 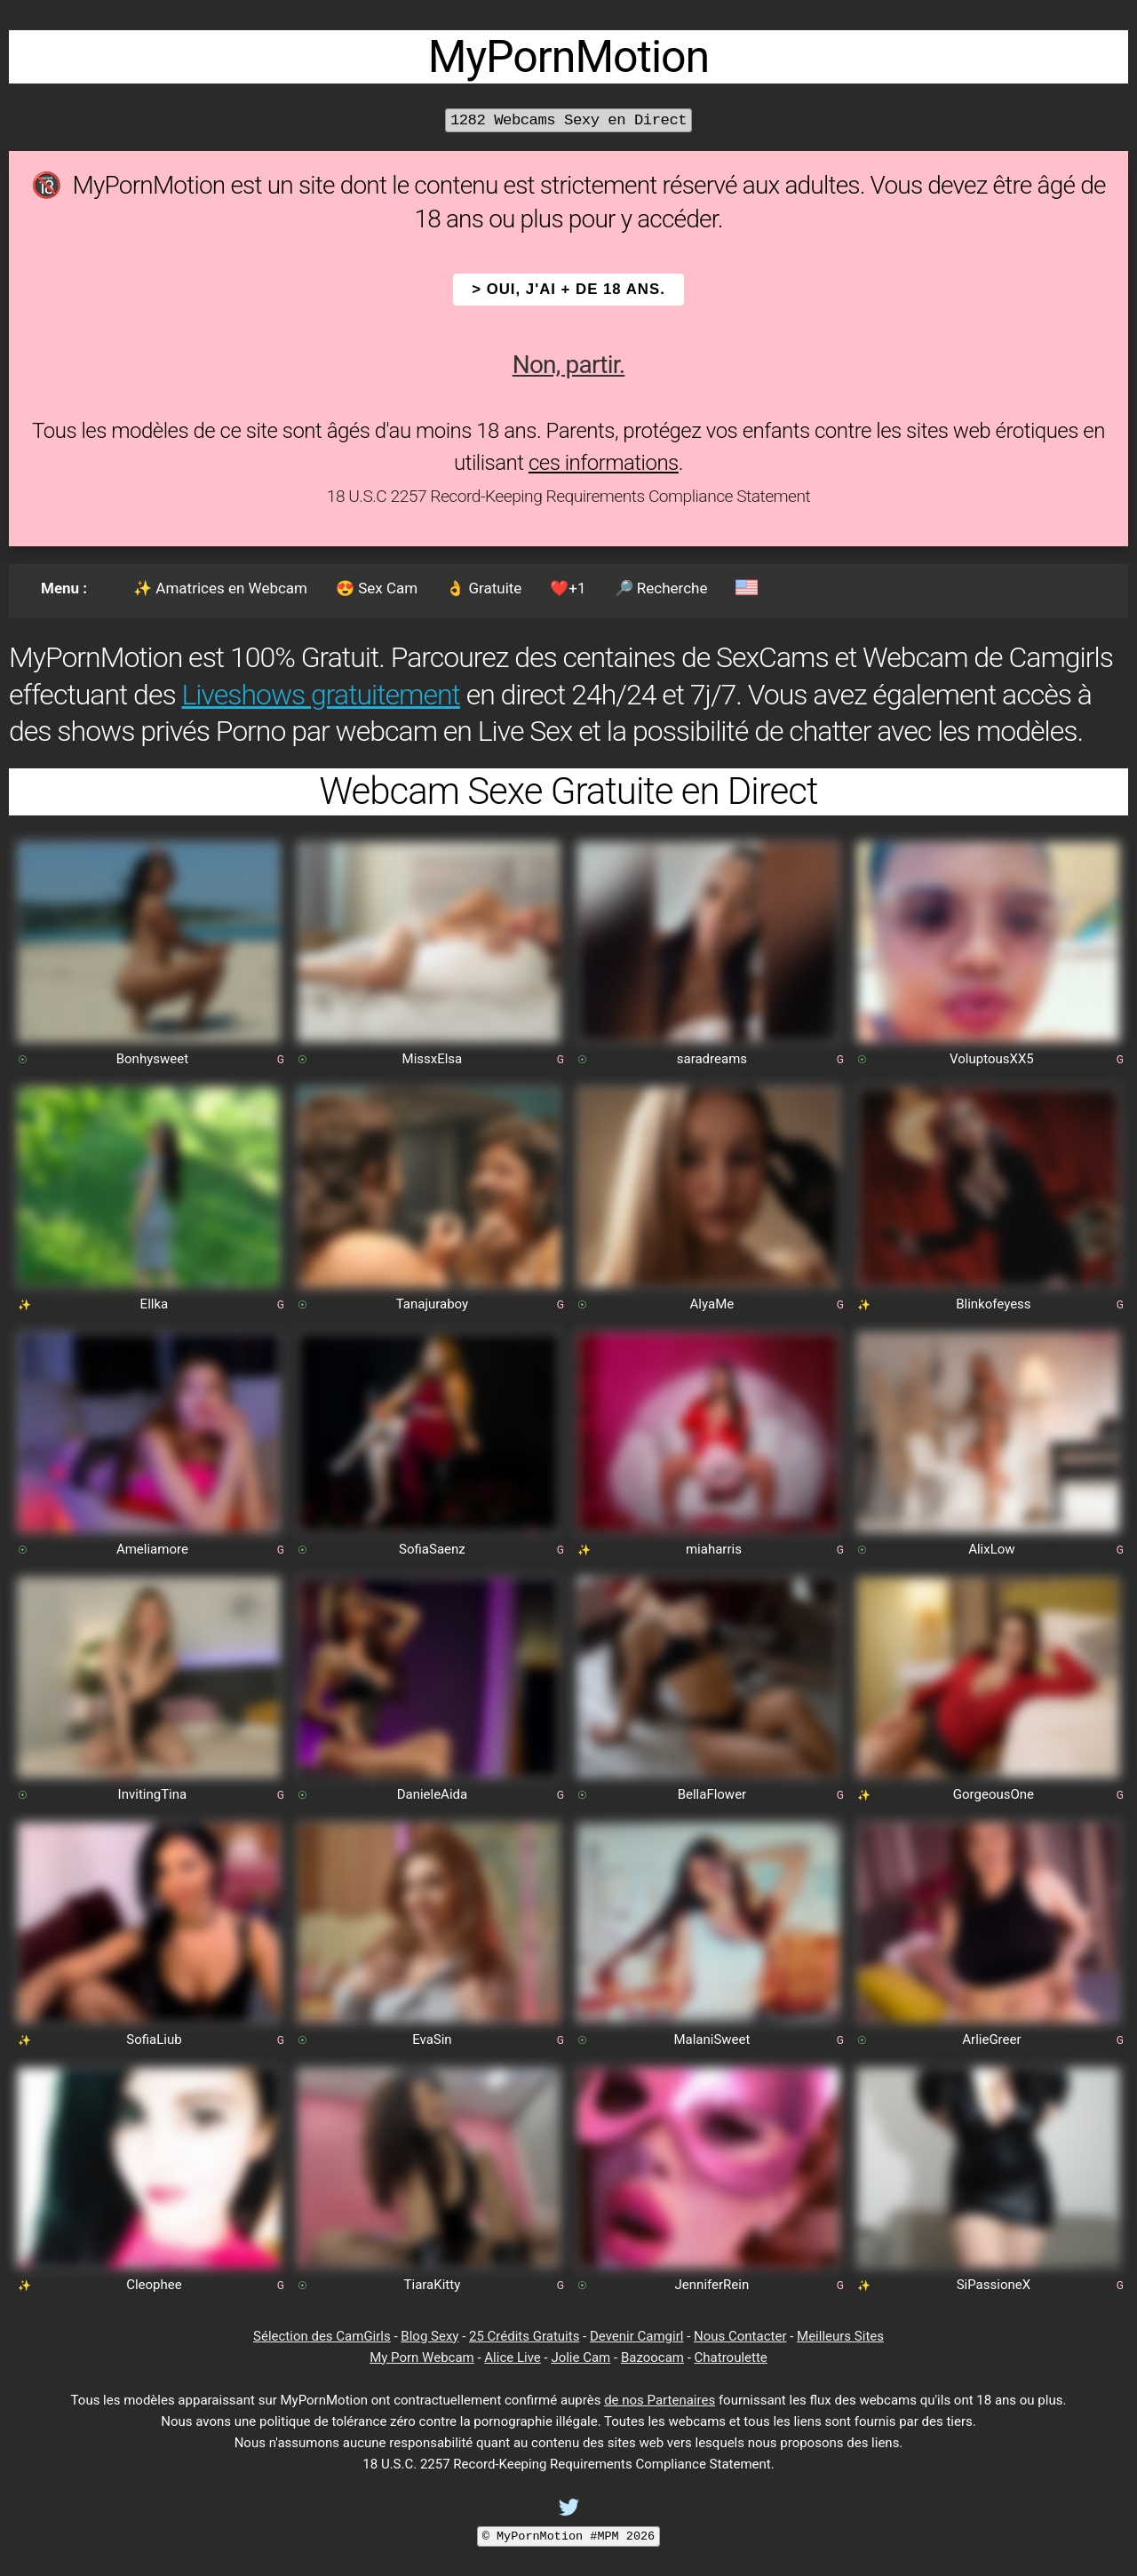 What do you see at coordinates (432, 2039) in the screenshot?
I see `EvaSin` at bounding box center [432, 2039].